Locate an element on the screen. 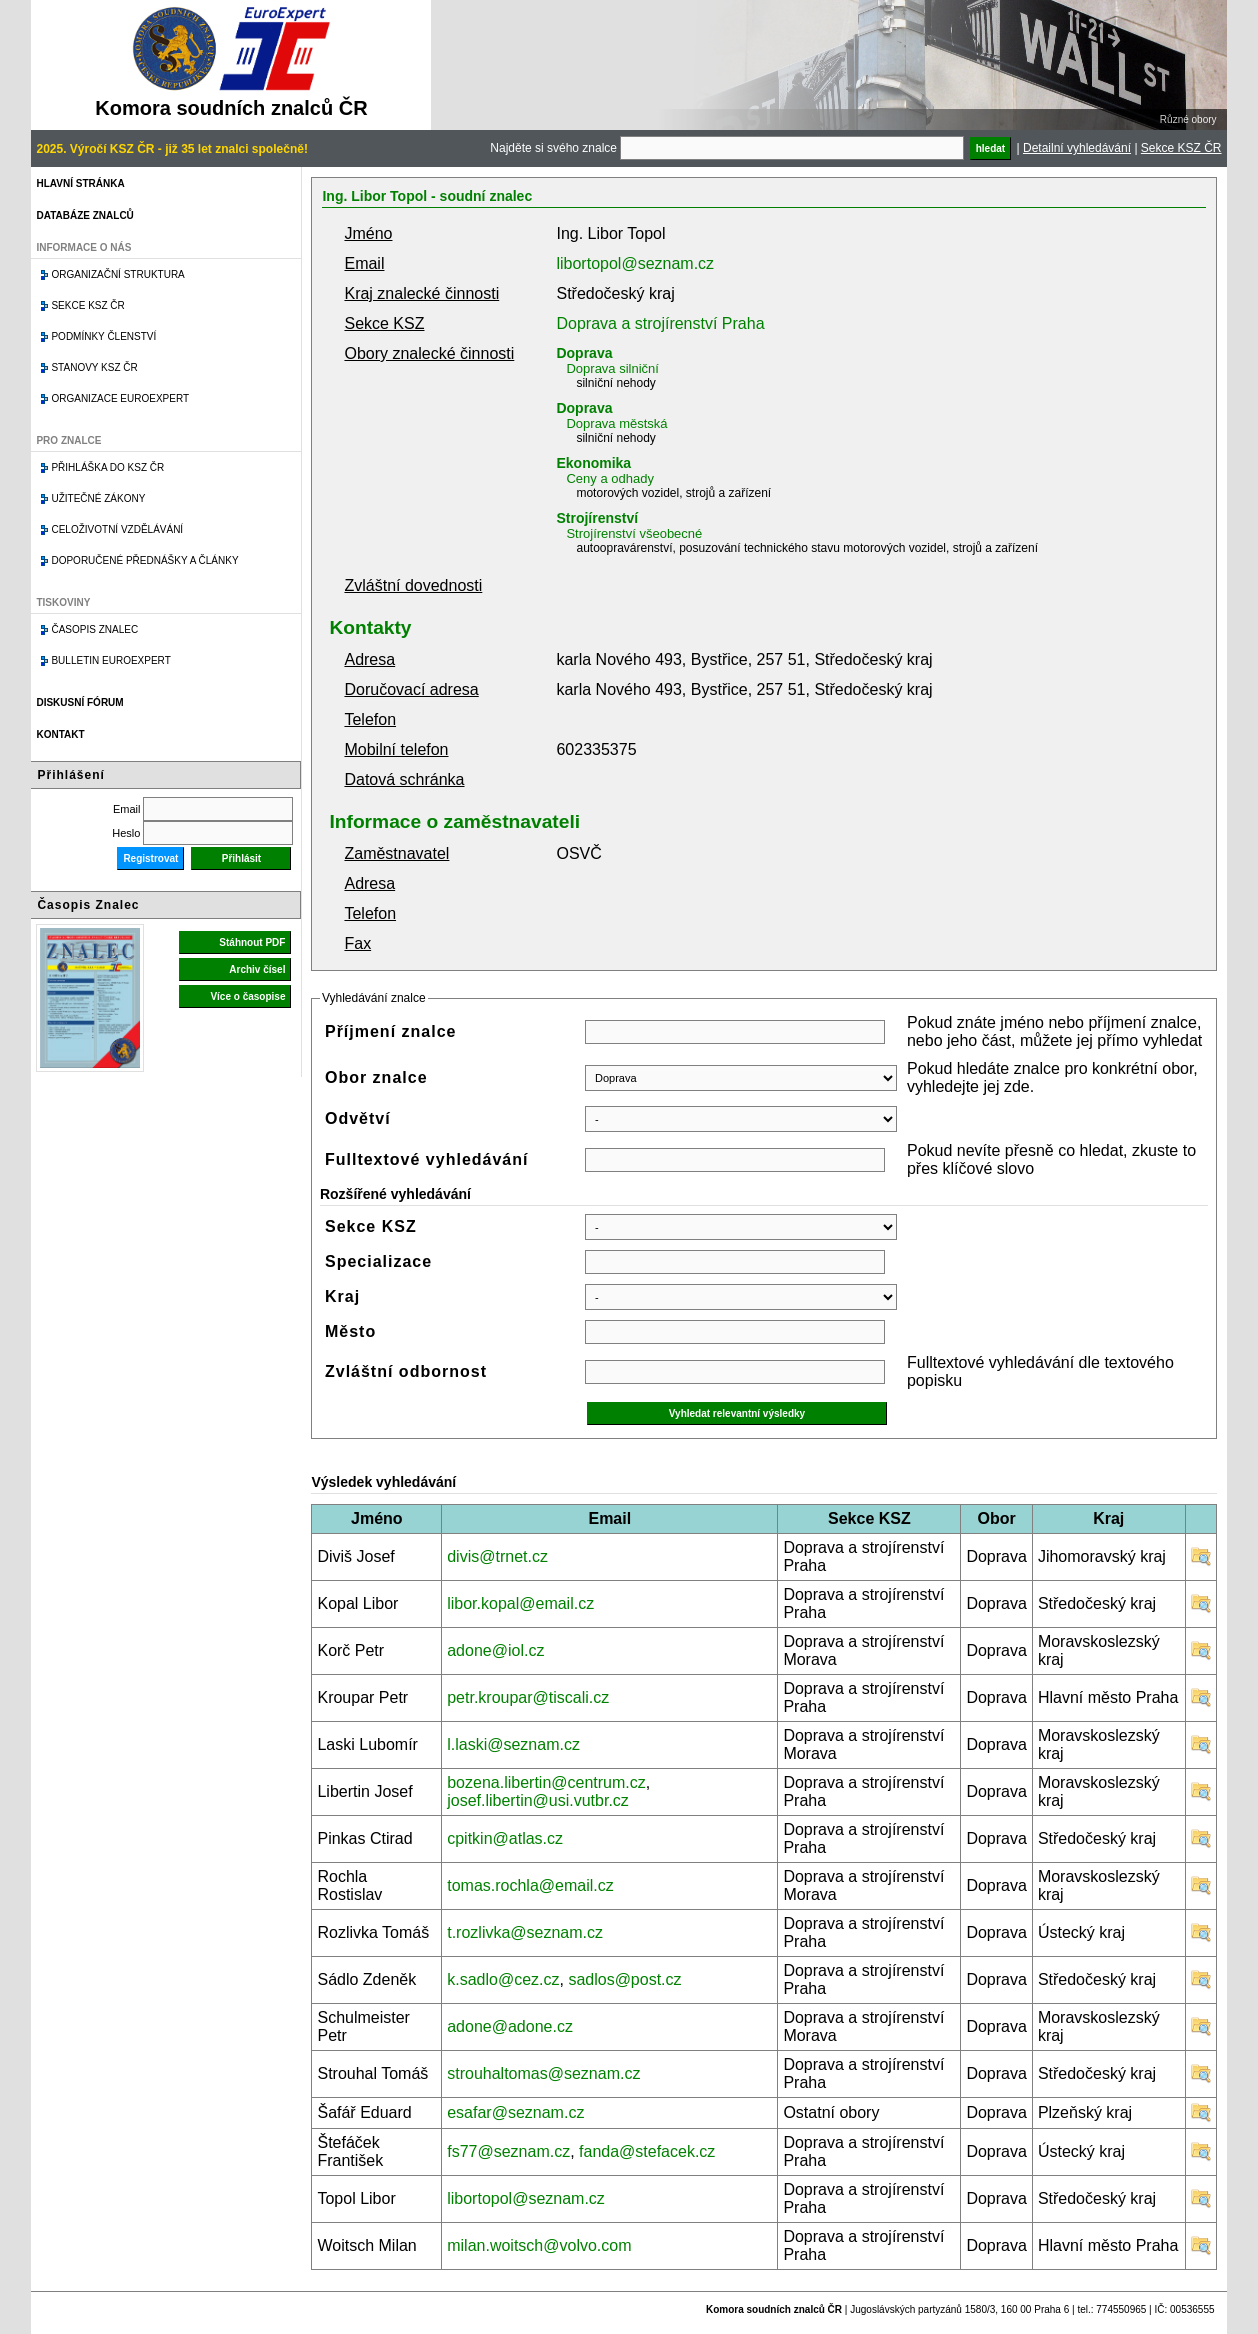  libortopol@seznam.cz is located at coordinates (635, 263).